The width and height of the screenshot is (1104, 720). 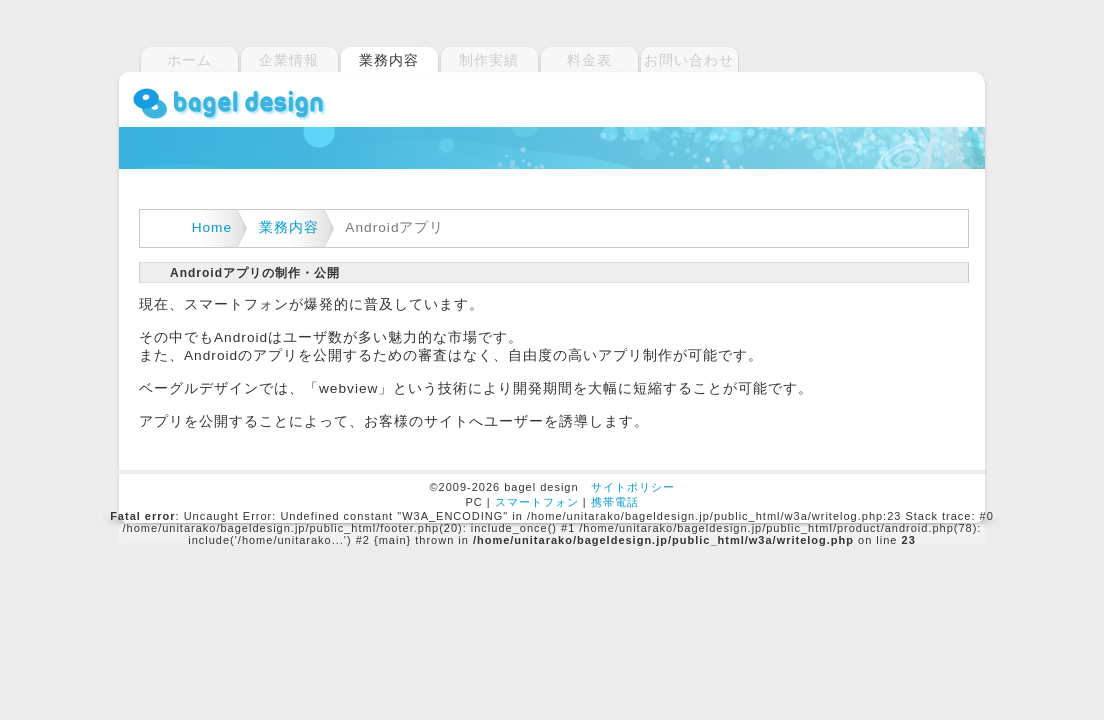 What do you see at coordinates (189, 60) in the screenshot?
I see `ホーム` at bounding box center [189, 60].